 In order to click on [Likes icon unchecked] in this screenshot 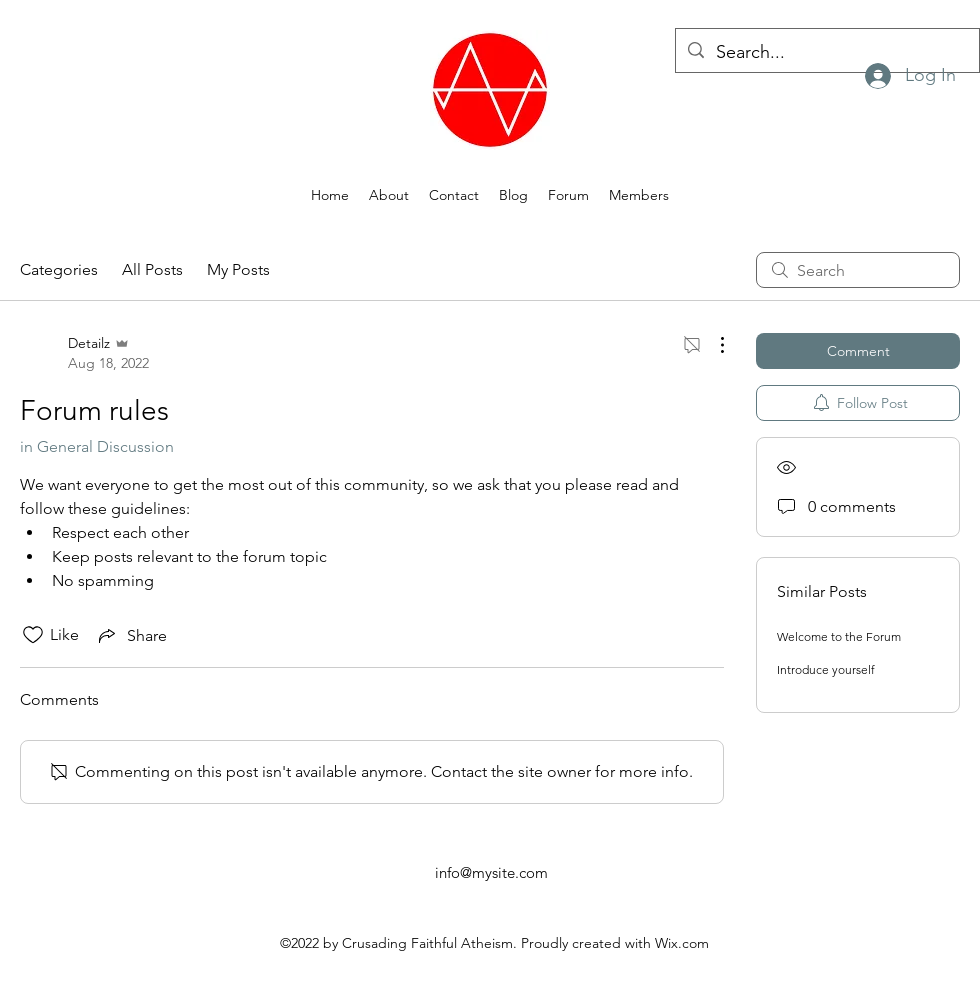, I will do `click(33, 635)`.